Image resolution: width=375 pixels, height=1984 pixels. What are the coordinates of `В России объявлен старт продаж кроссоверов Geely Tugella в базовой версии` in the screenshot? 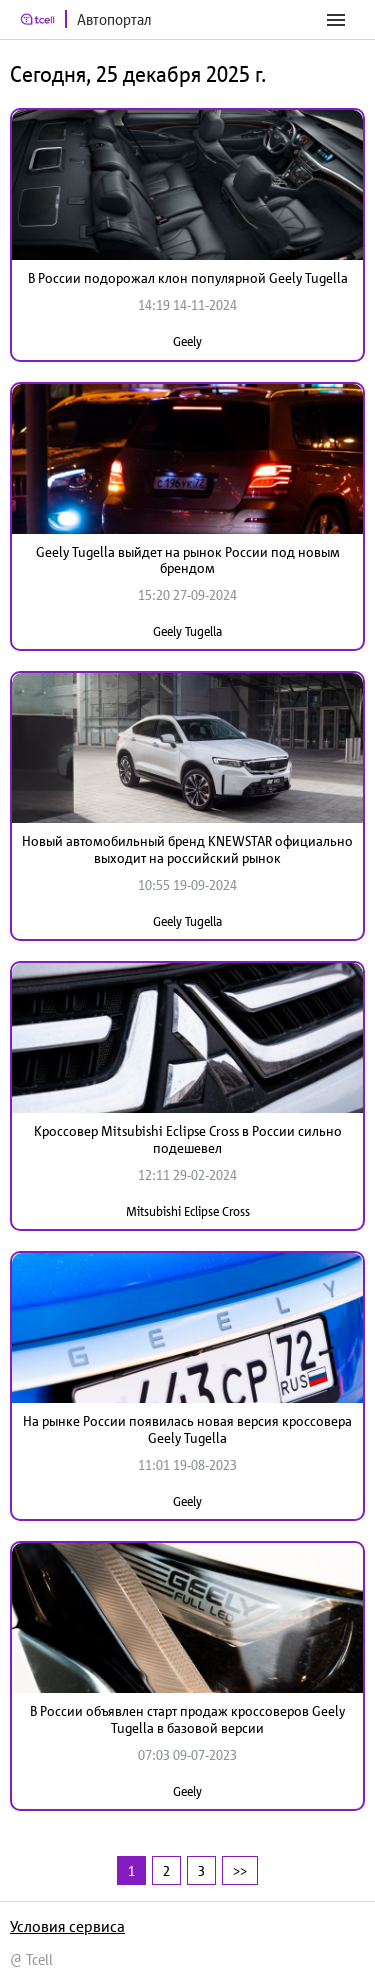 It's located at (187, 1719).